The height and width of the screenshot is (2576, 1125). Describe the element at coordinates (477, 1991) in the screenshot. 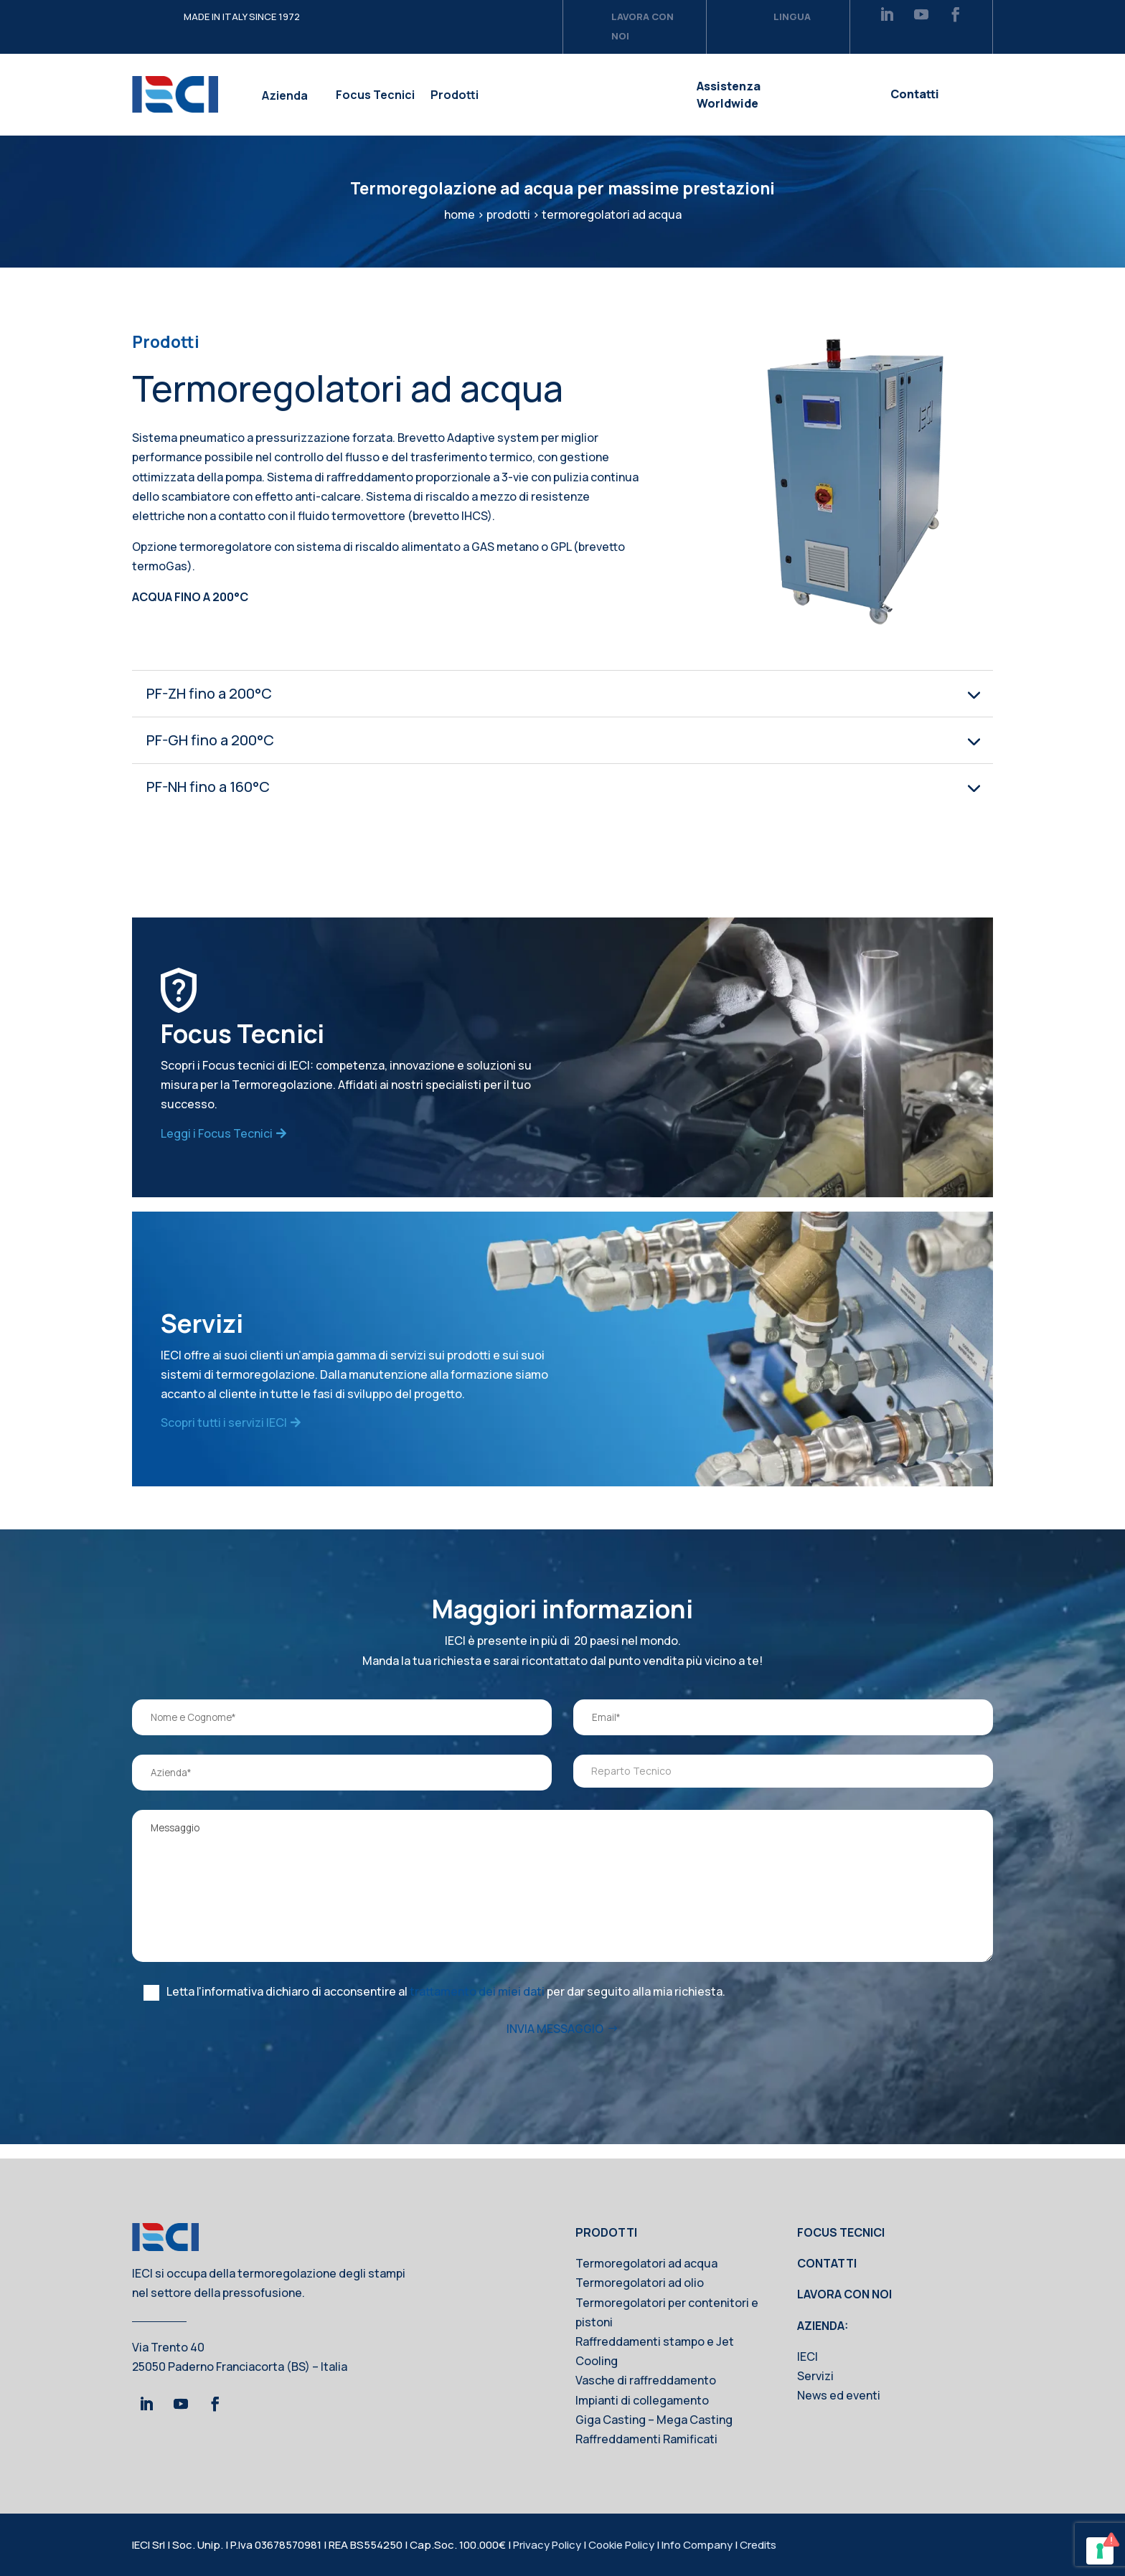

I see `trattamento dei miei dati` at that location.